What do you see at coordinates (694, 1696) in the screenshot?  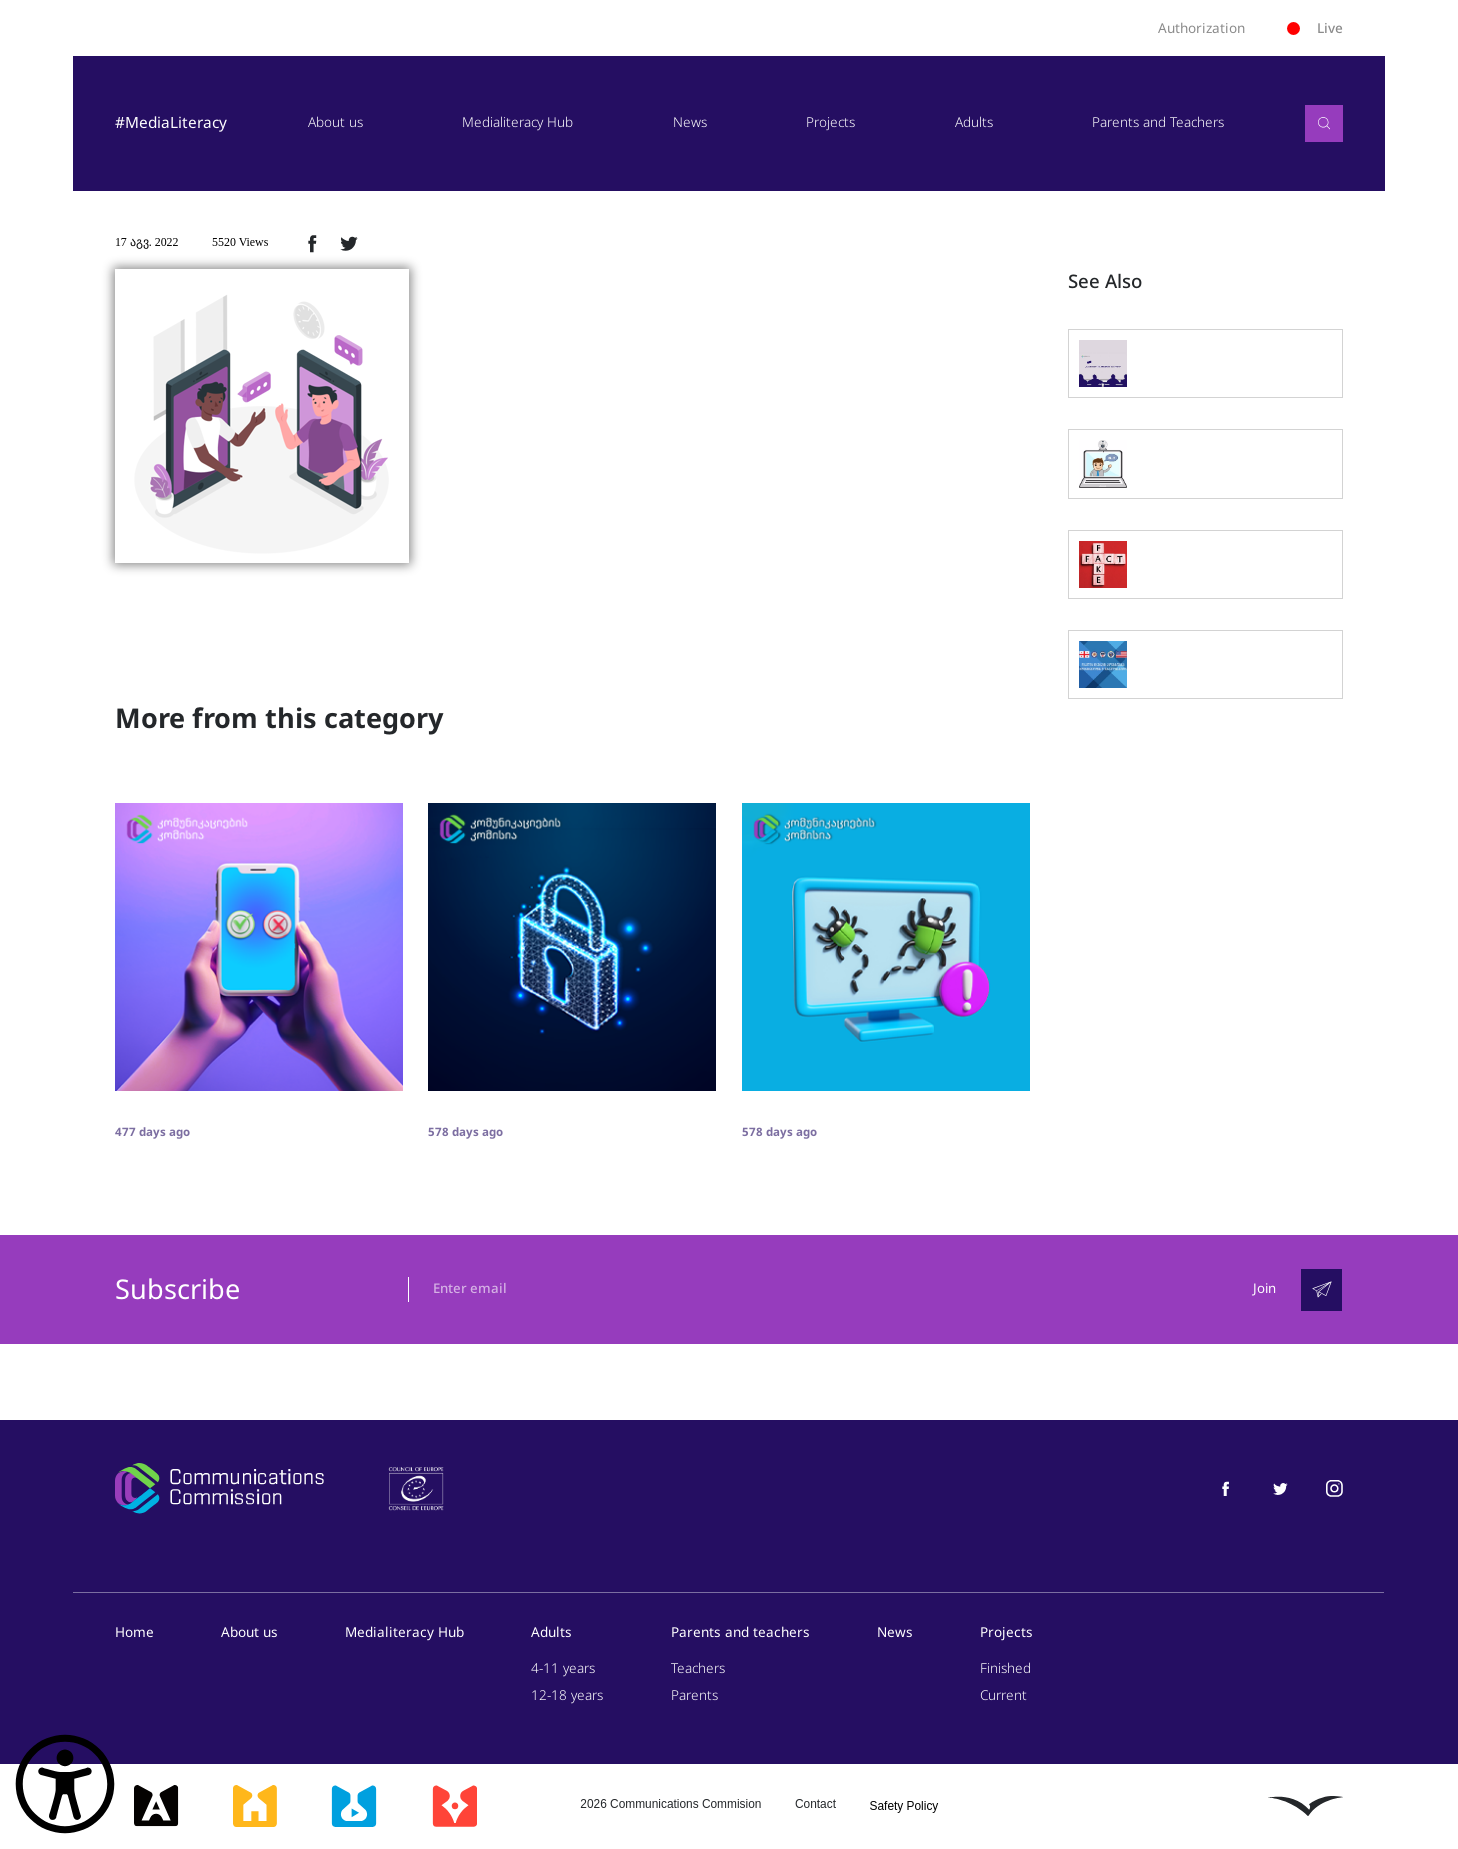 I see `Parents` at bounding box center [694, 1696].